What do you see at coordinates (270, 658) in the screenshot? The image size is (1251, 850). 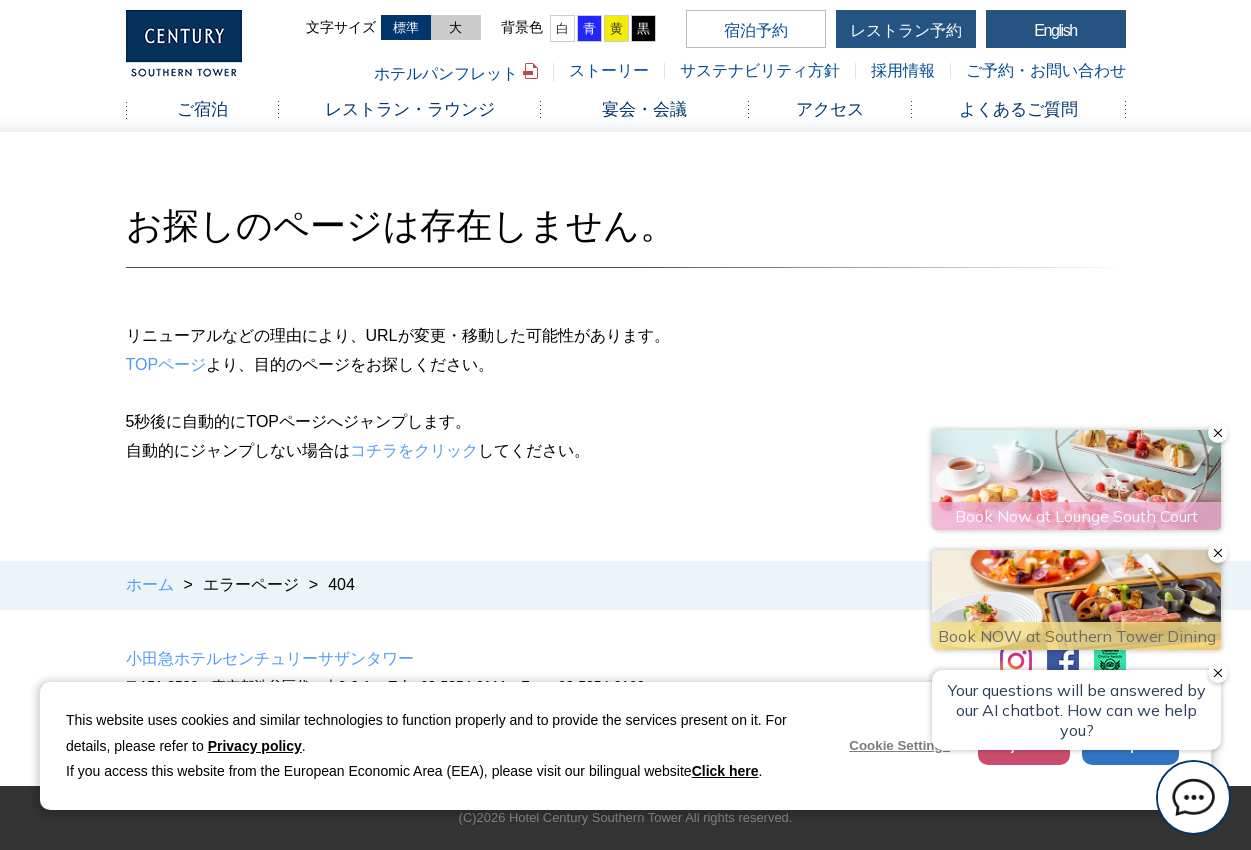 I see `小田急ホテルセンチュリーサザンタワー` at bounding box center [270, 658].